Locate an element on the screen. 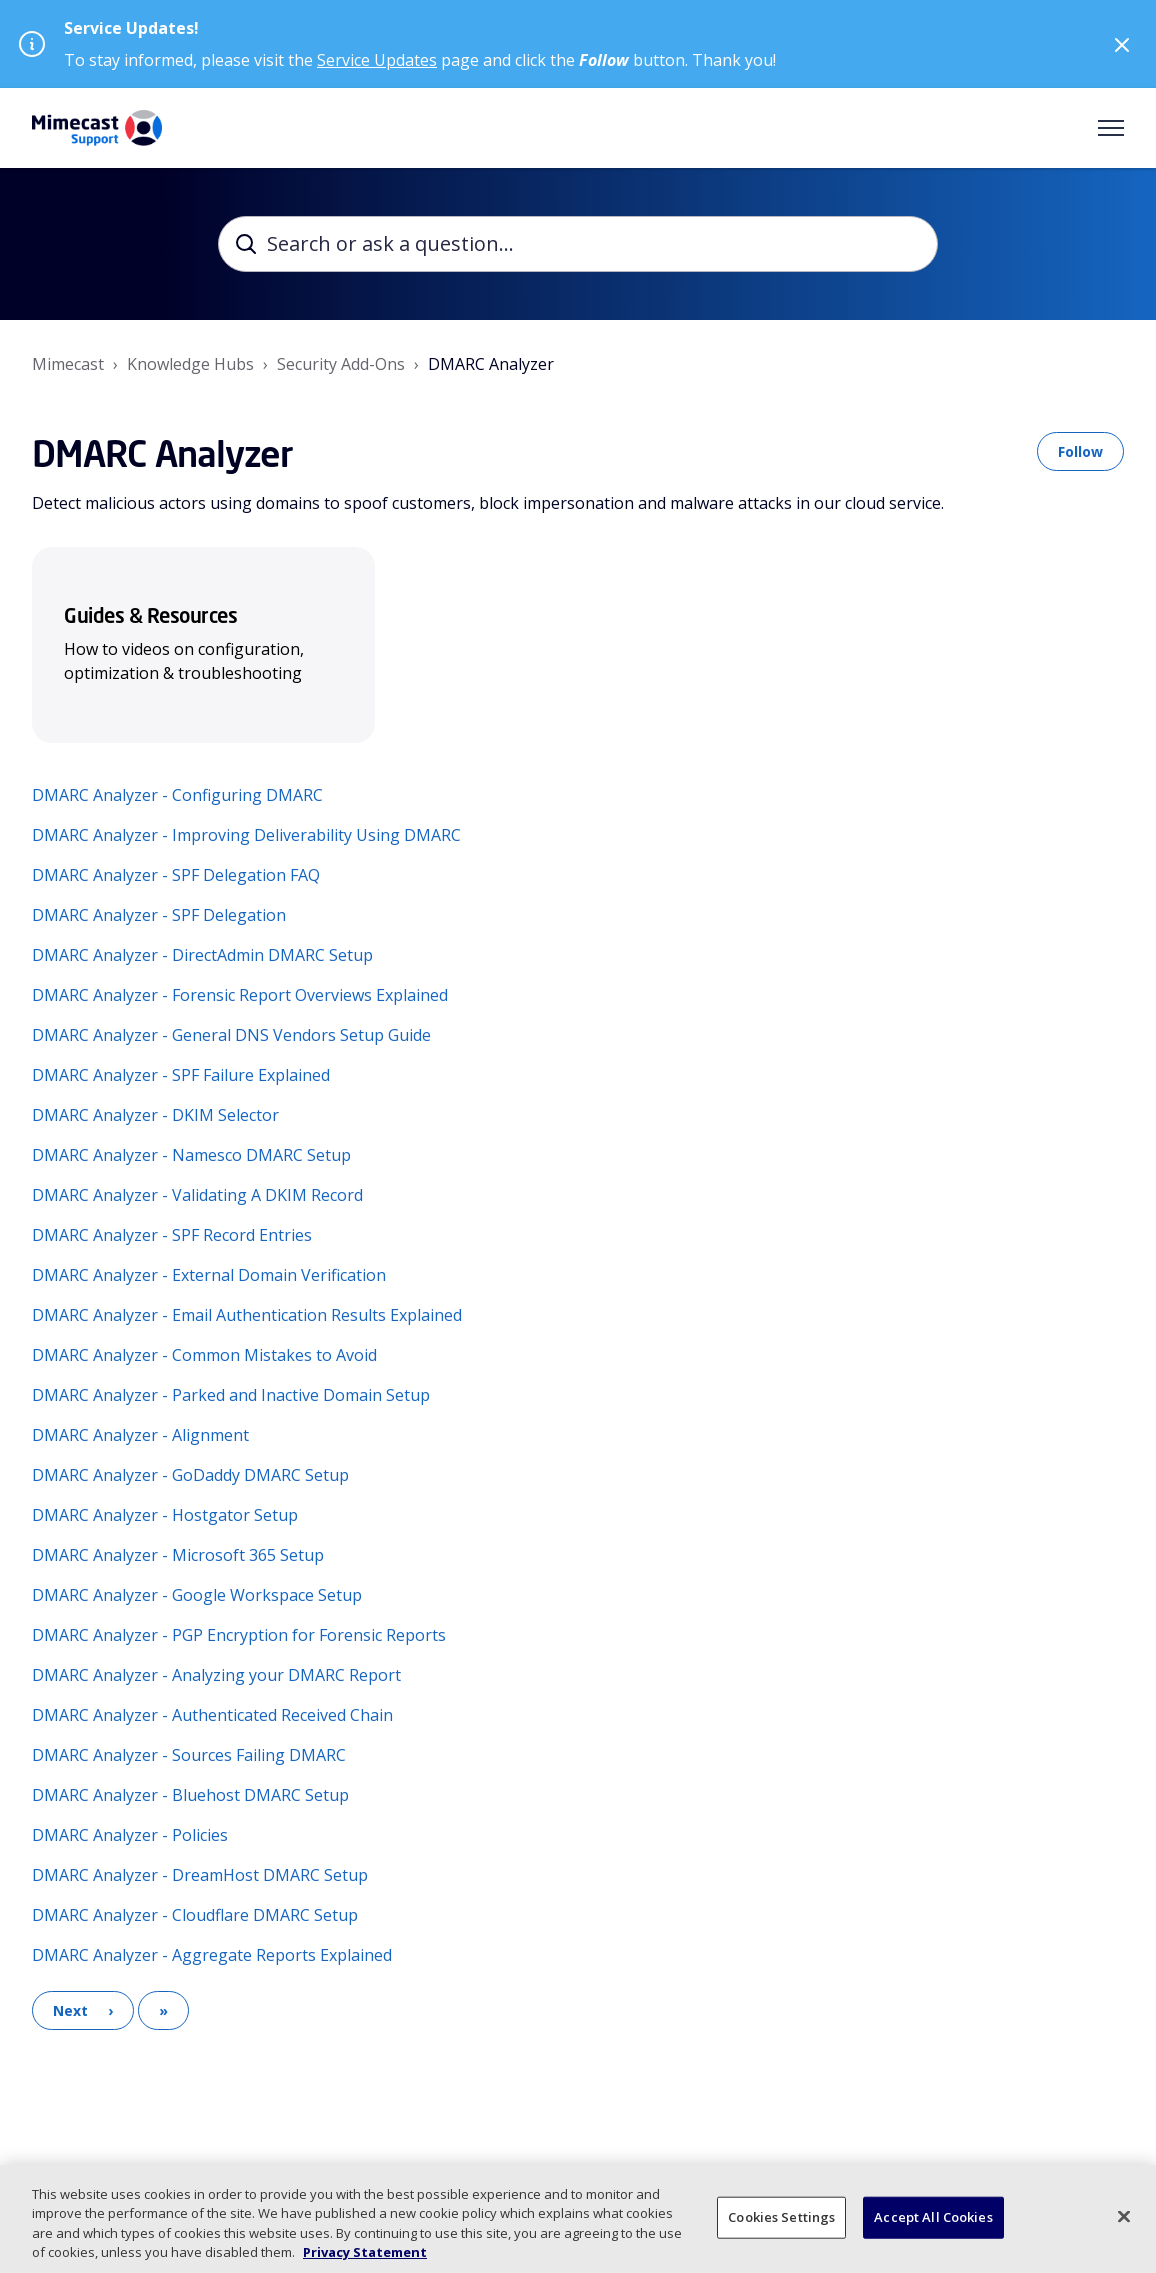 The height and width of the screenshot is (2273, 1156). DMARC Analyzer - SPF Record Entries is located at coordinates (172, 1235).